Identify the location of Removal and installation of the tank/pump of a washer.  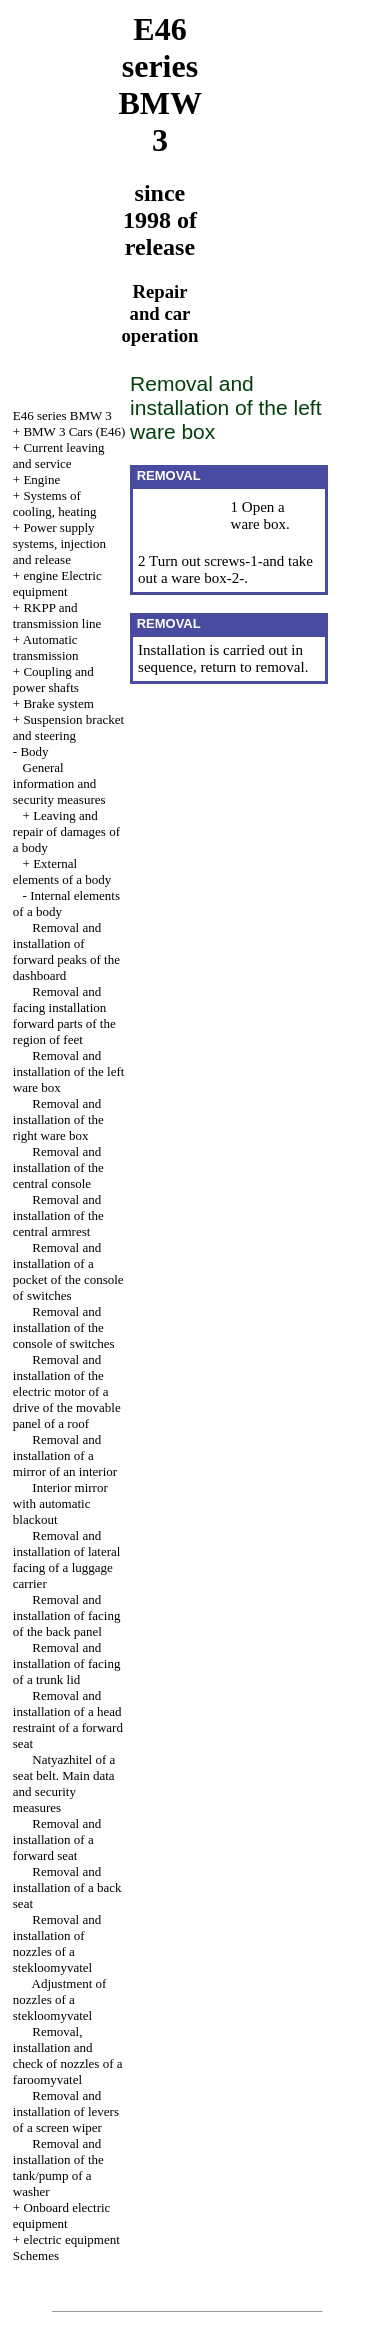
(58, 2167).